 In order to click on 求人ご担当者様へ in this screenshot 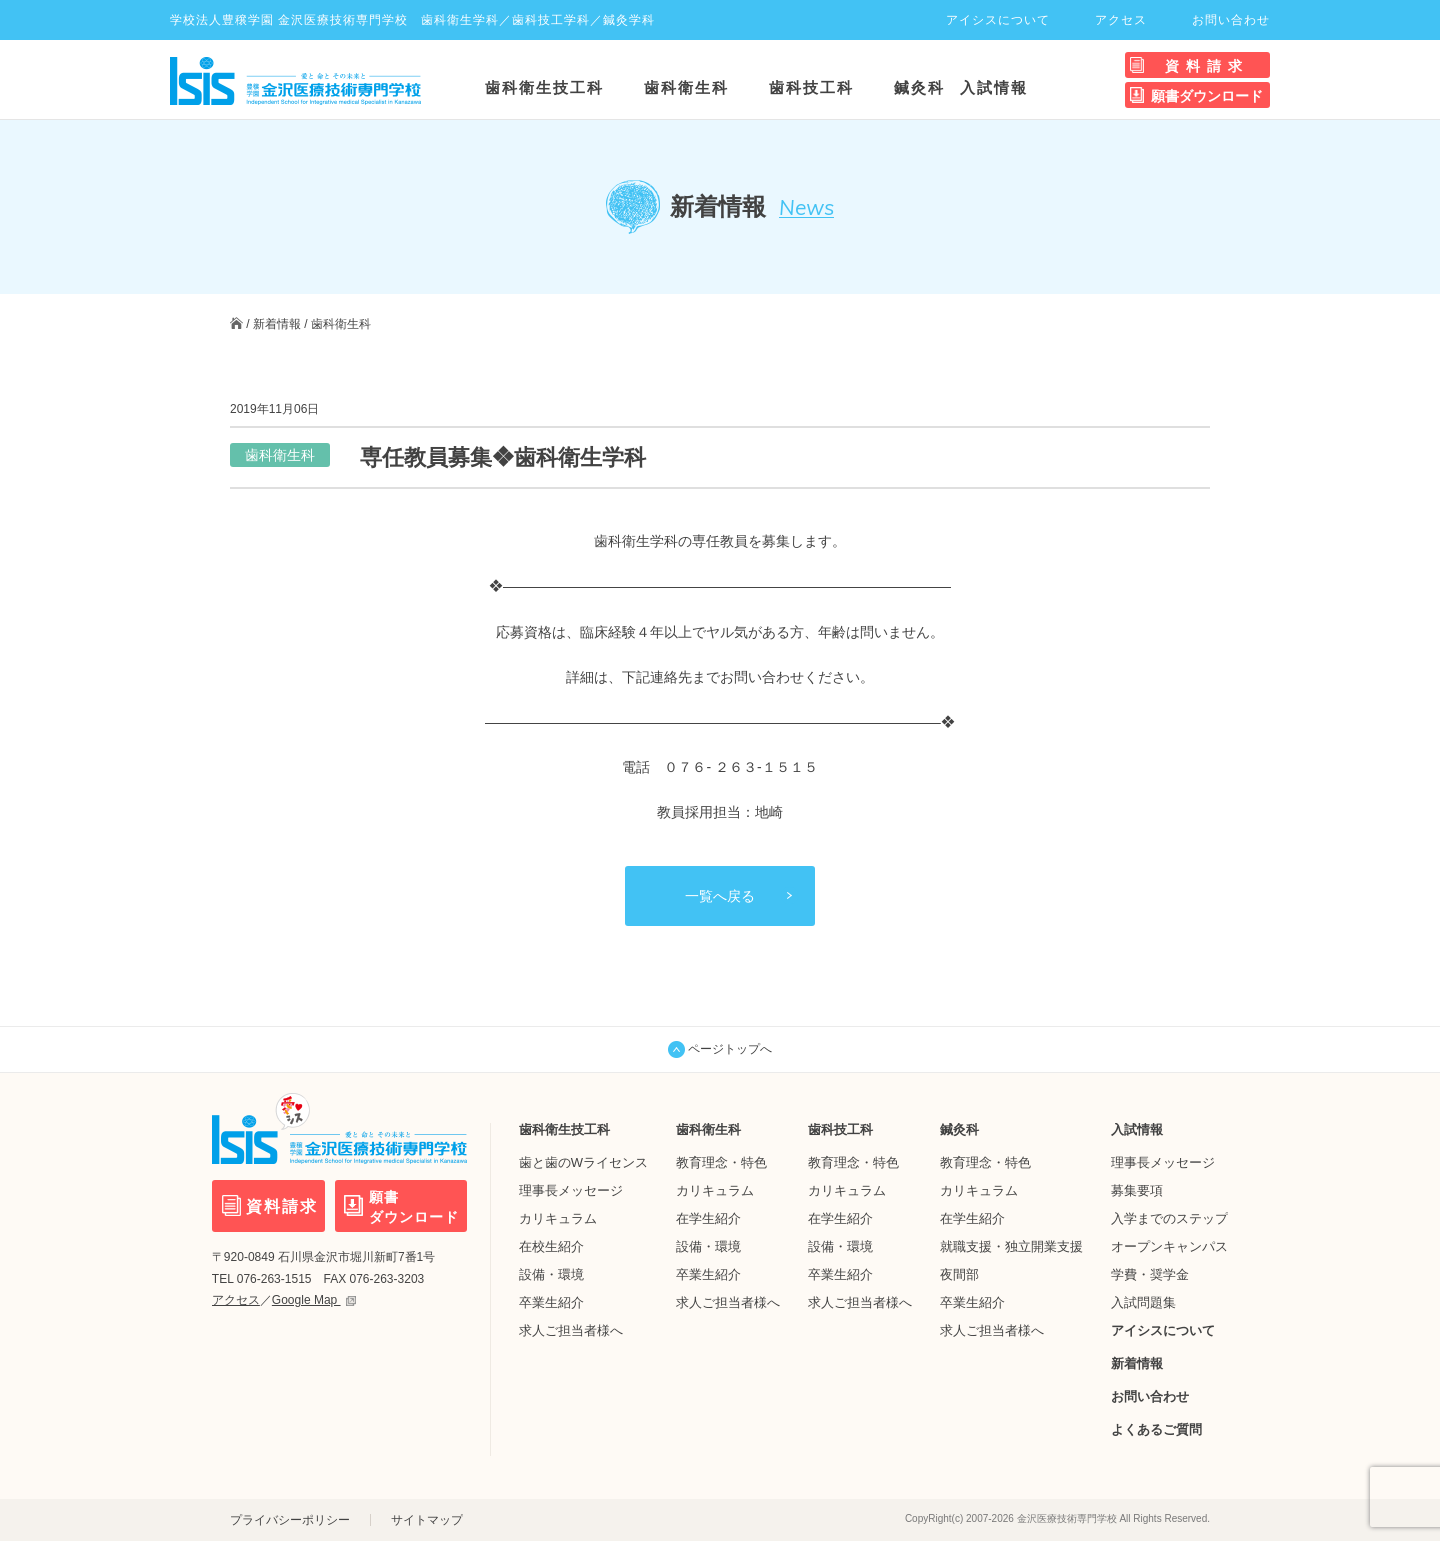, I will do `click(571, 1330)`.